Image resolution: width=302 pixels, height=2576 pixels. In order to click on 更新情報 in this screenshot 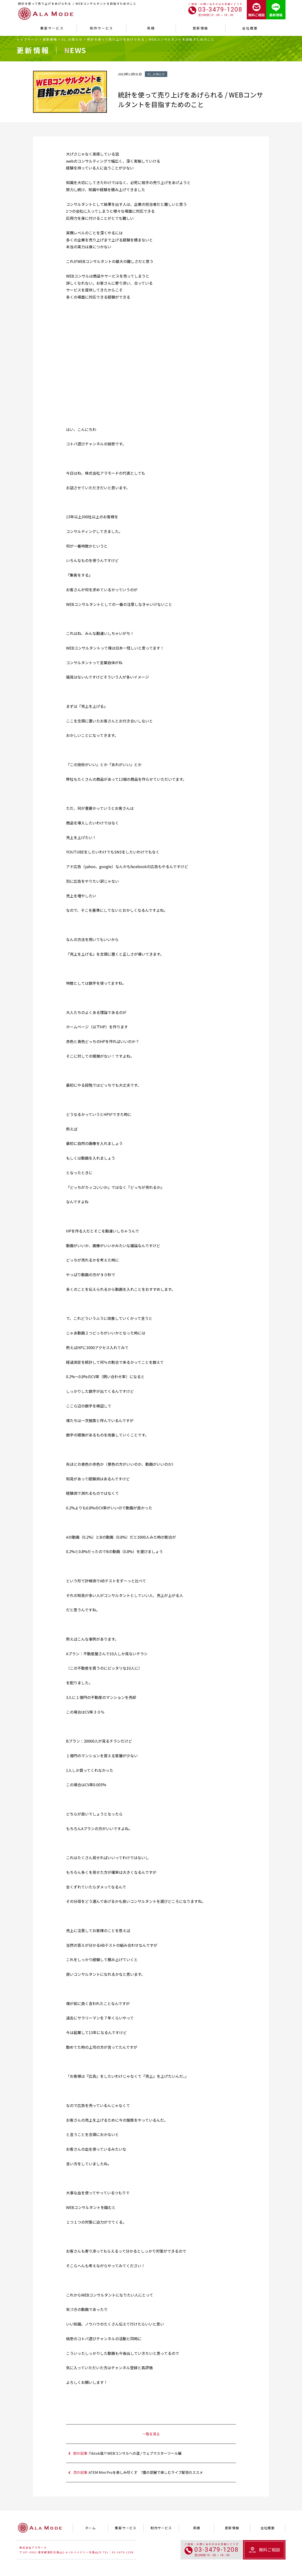, I will do `click(50, 39)`.